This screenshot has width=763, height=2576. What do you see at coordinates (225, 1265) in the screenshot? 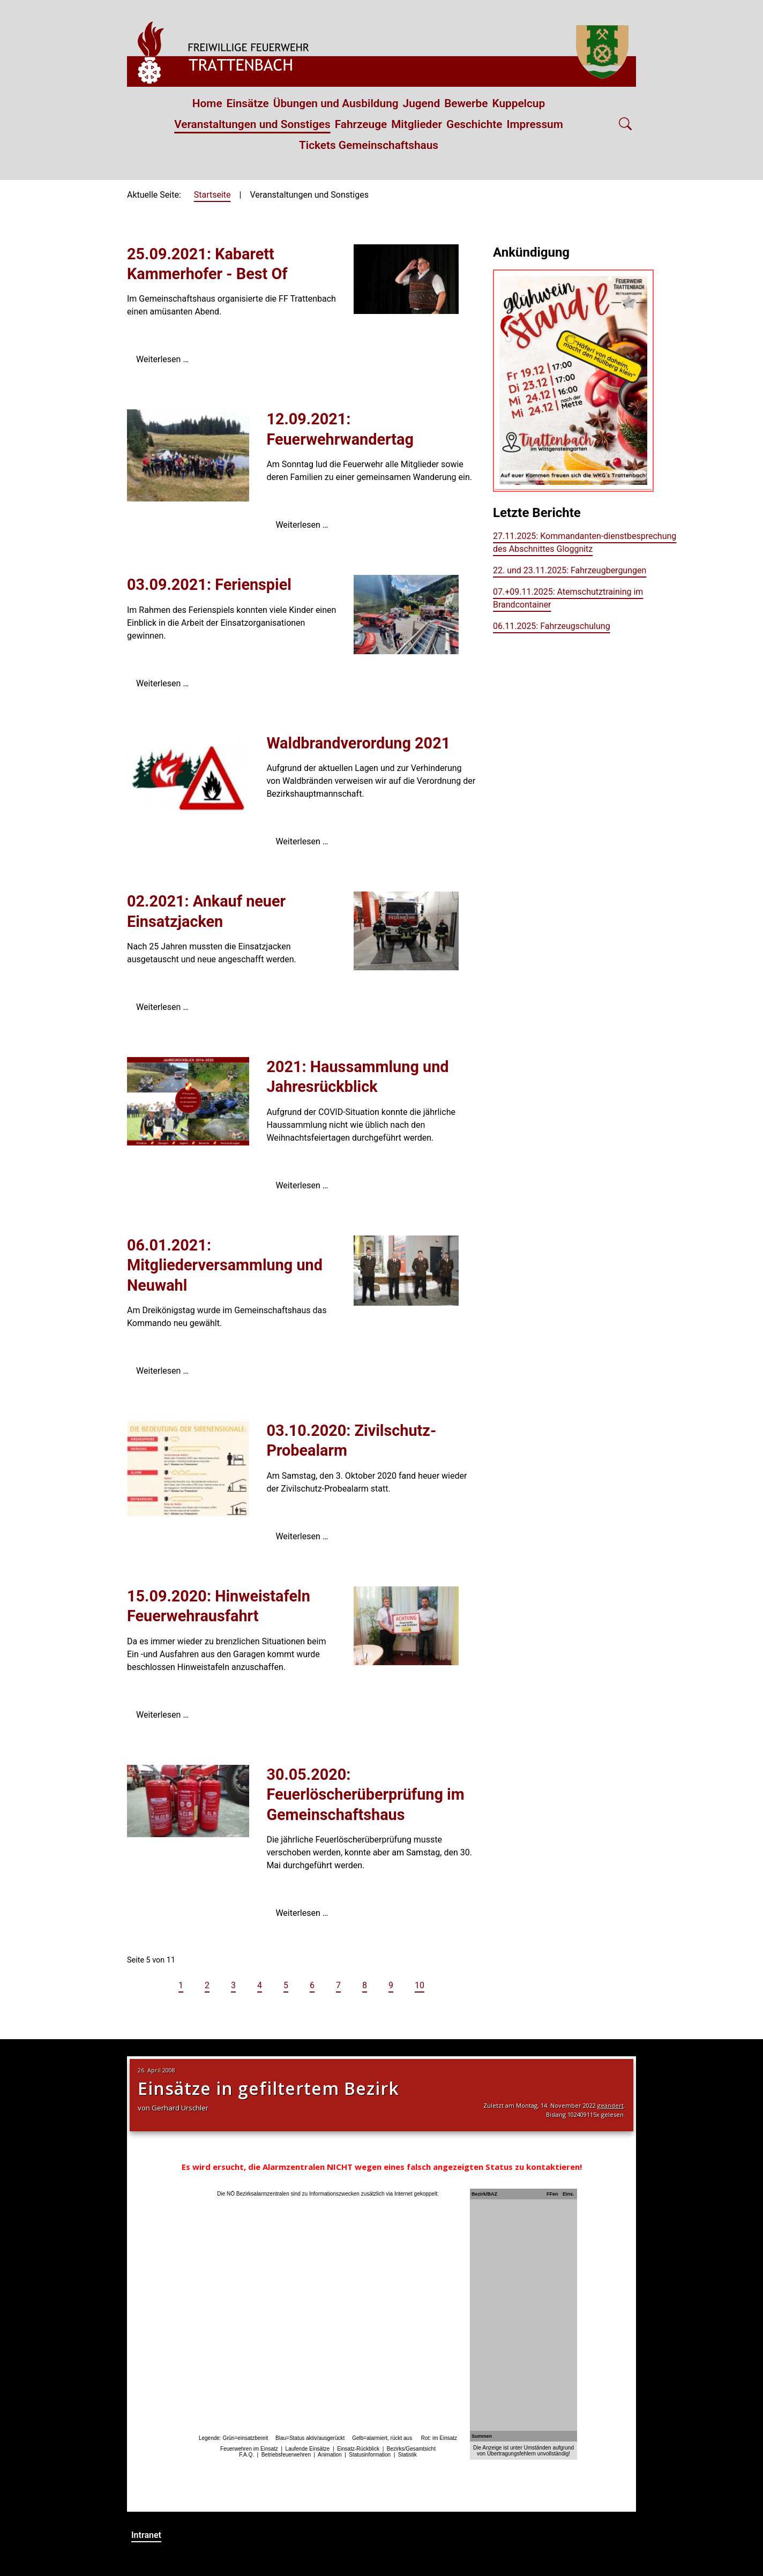
I see `06.01.2021: Mitgliederversammlung und Neuwahl` at bounding box center [225, 1265].